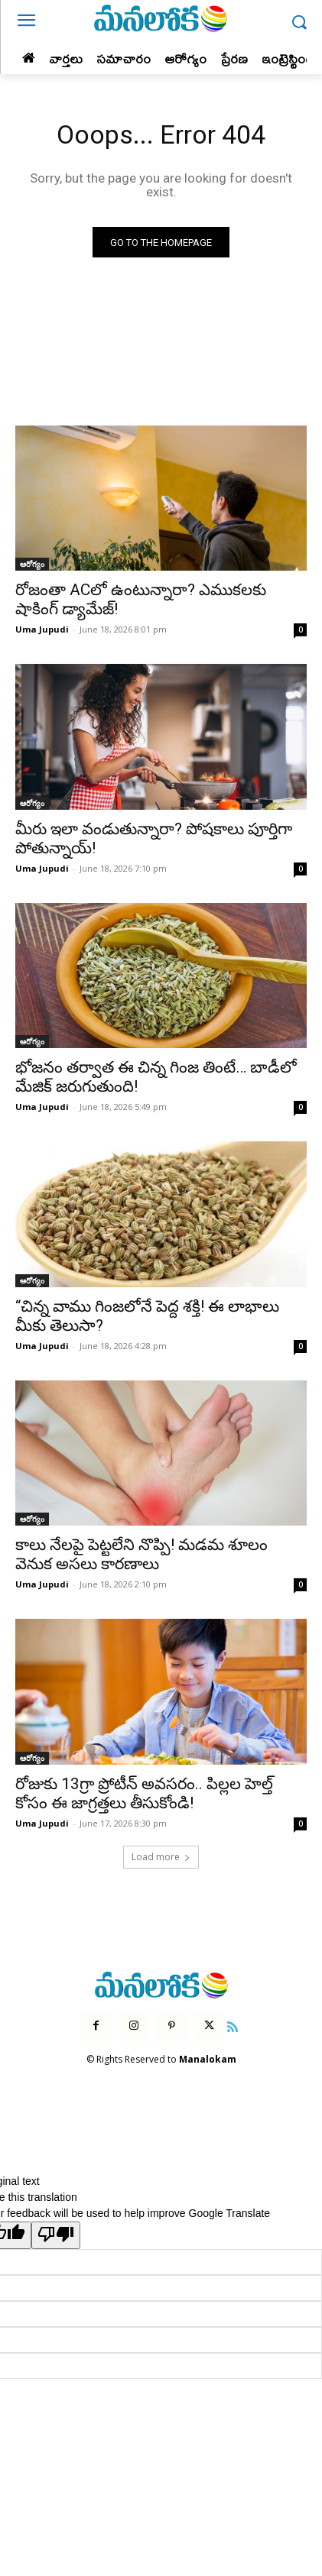 This screenshot has width=322, height=2576. Describe the element at coordinates (232, 2025) in the screenshot. I see `[icon]` at that location.